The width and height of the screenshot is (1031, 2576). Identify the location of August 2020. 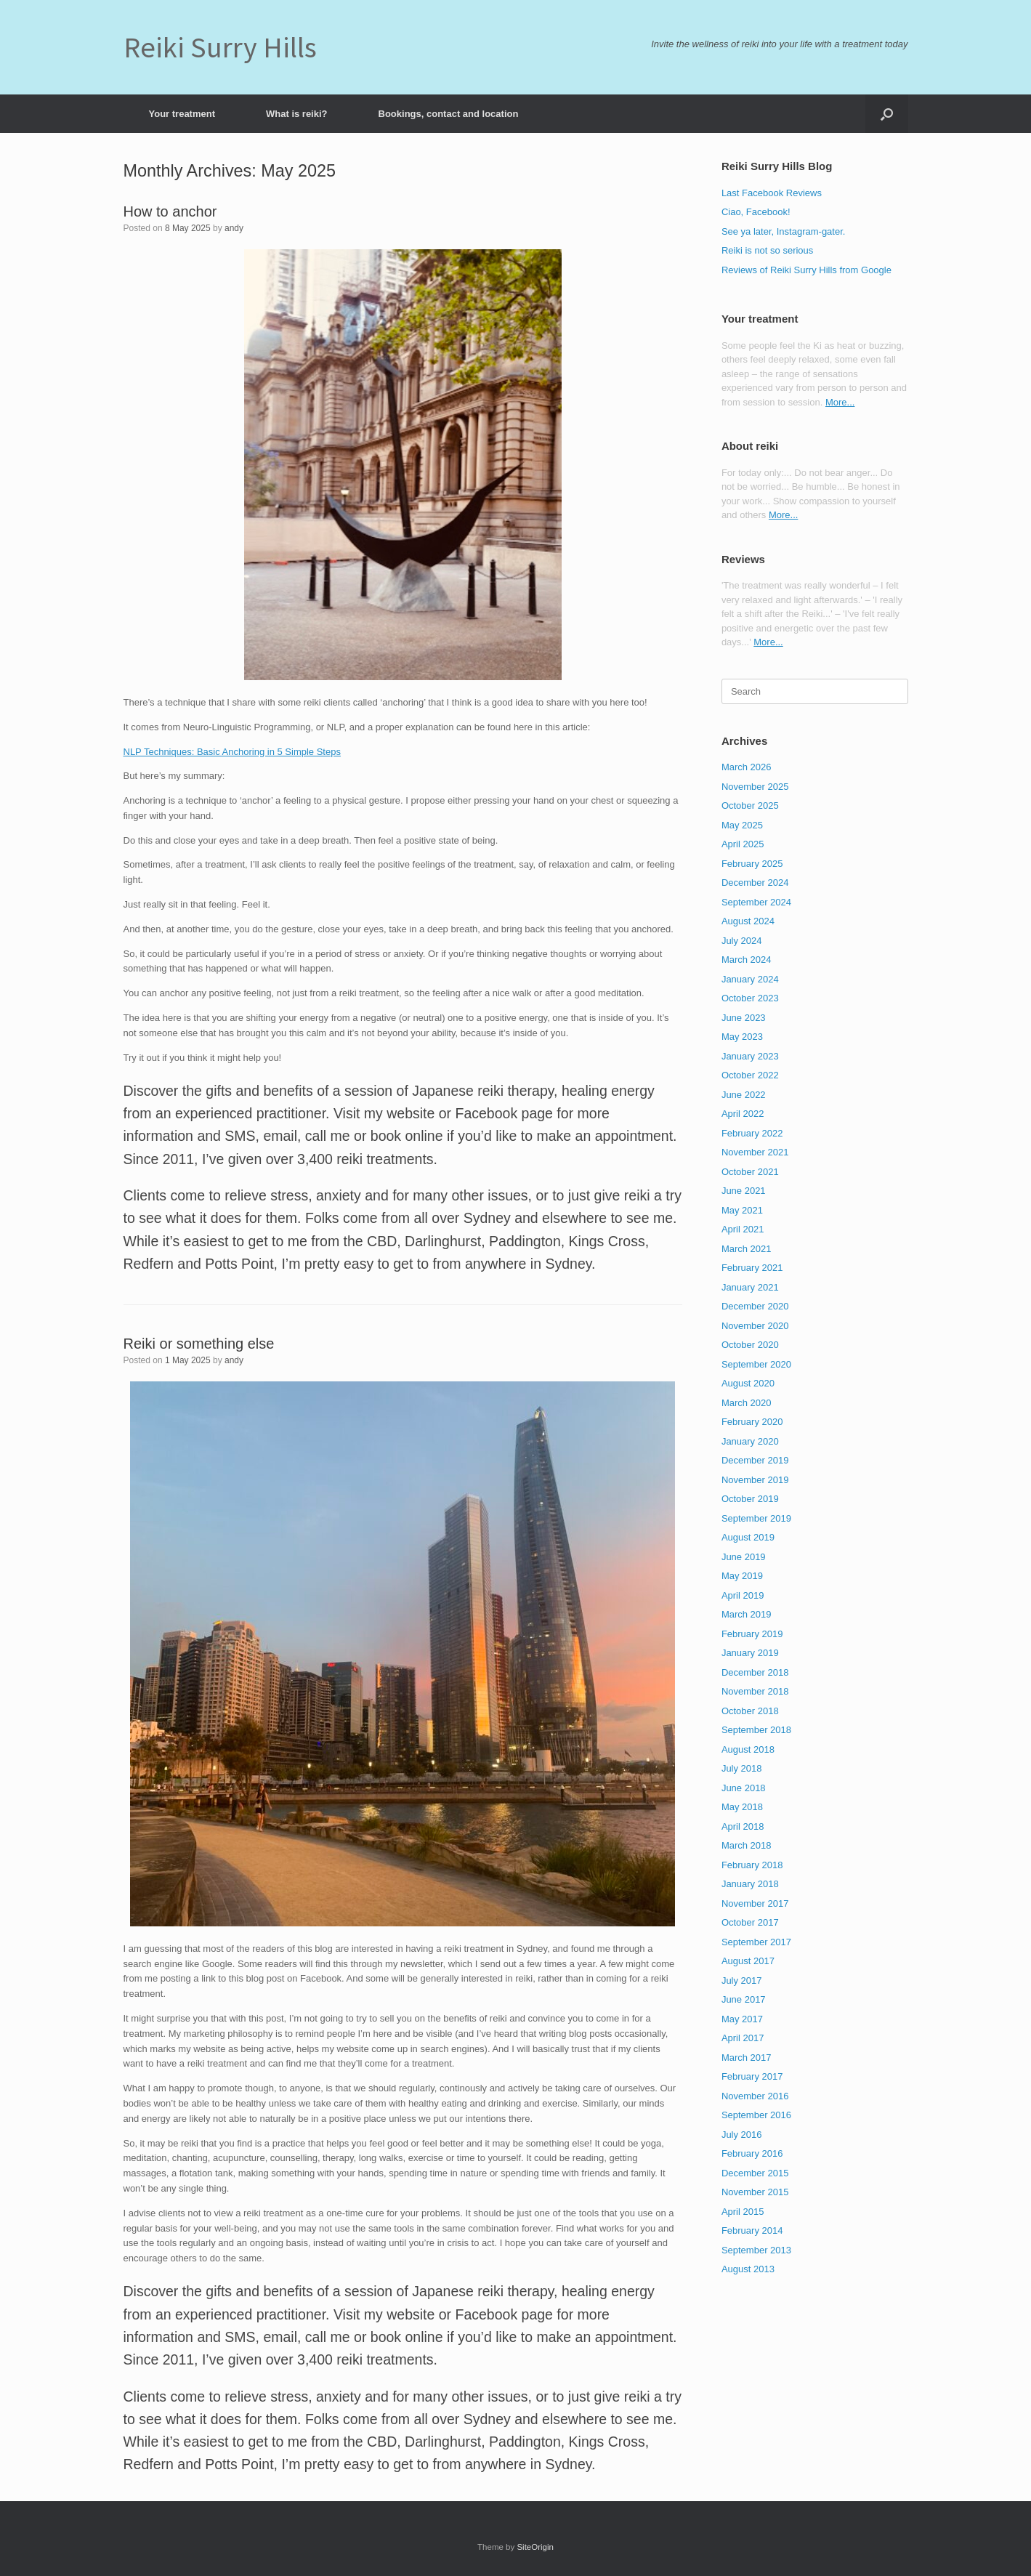
(748, 1383).